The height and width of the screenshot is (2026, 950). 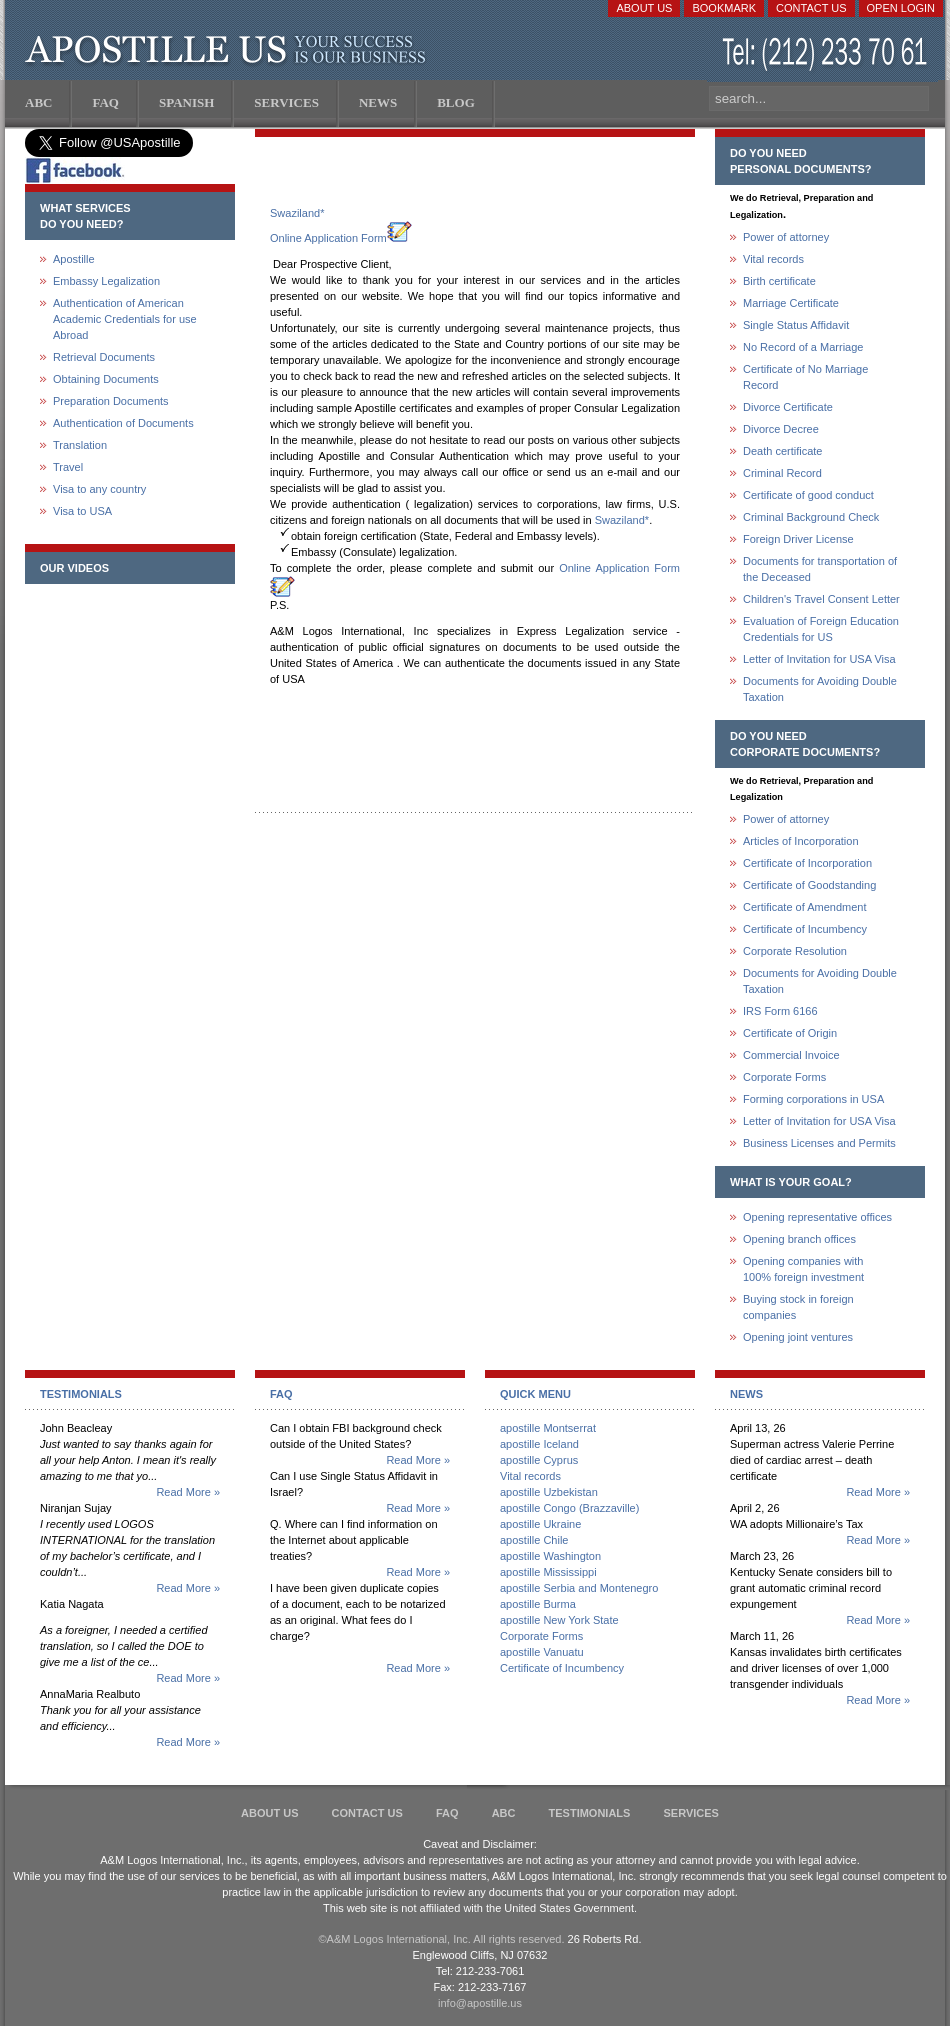 What do you see at coordinates (229, 50) in the screenshot?
I see `Apostille US` at bounding box center [229, 50].